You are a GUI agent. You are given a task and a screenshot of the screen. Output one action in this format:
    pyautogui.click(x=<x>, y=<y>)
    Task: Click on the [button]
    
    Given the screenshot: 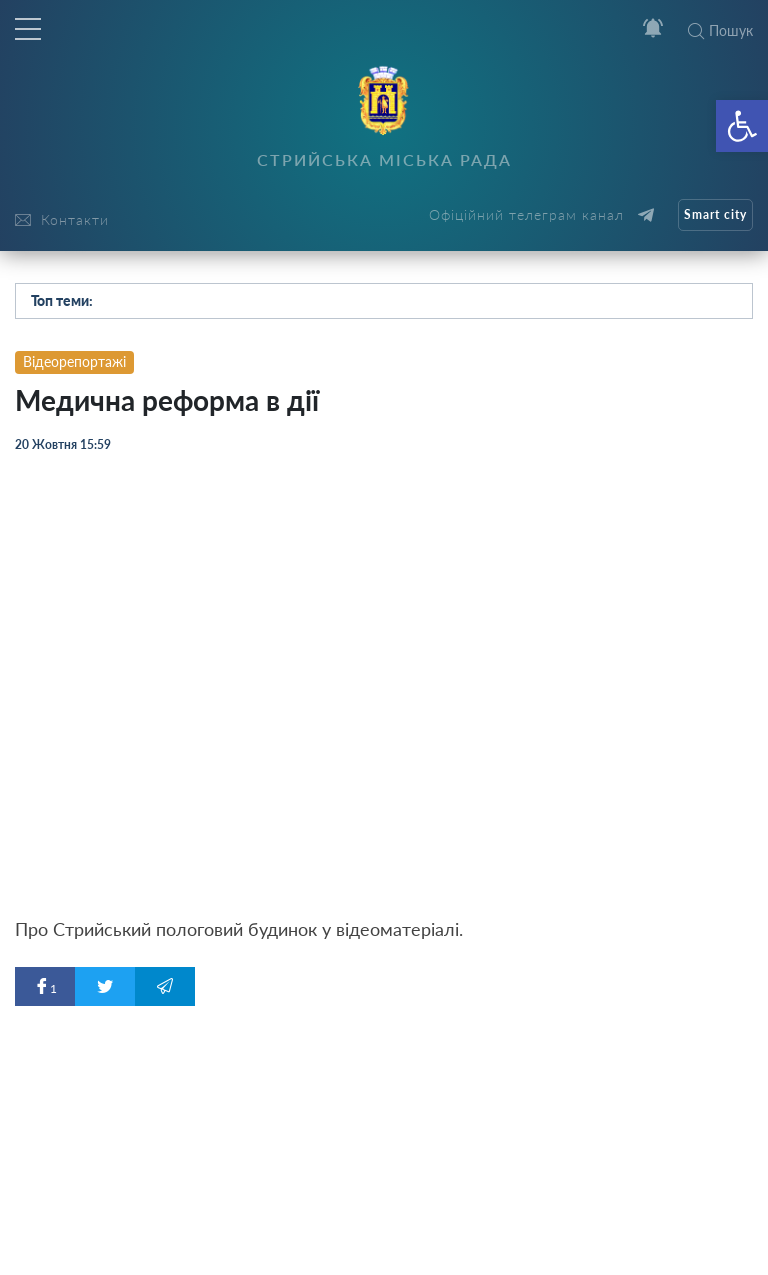 What is the action you would take?
    pyautogui.click(x=742, y=126)
    